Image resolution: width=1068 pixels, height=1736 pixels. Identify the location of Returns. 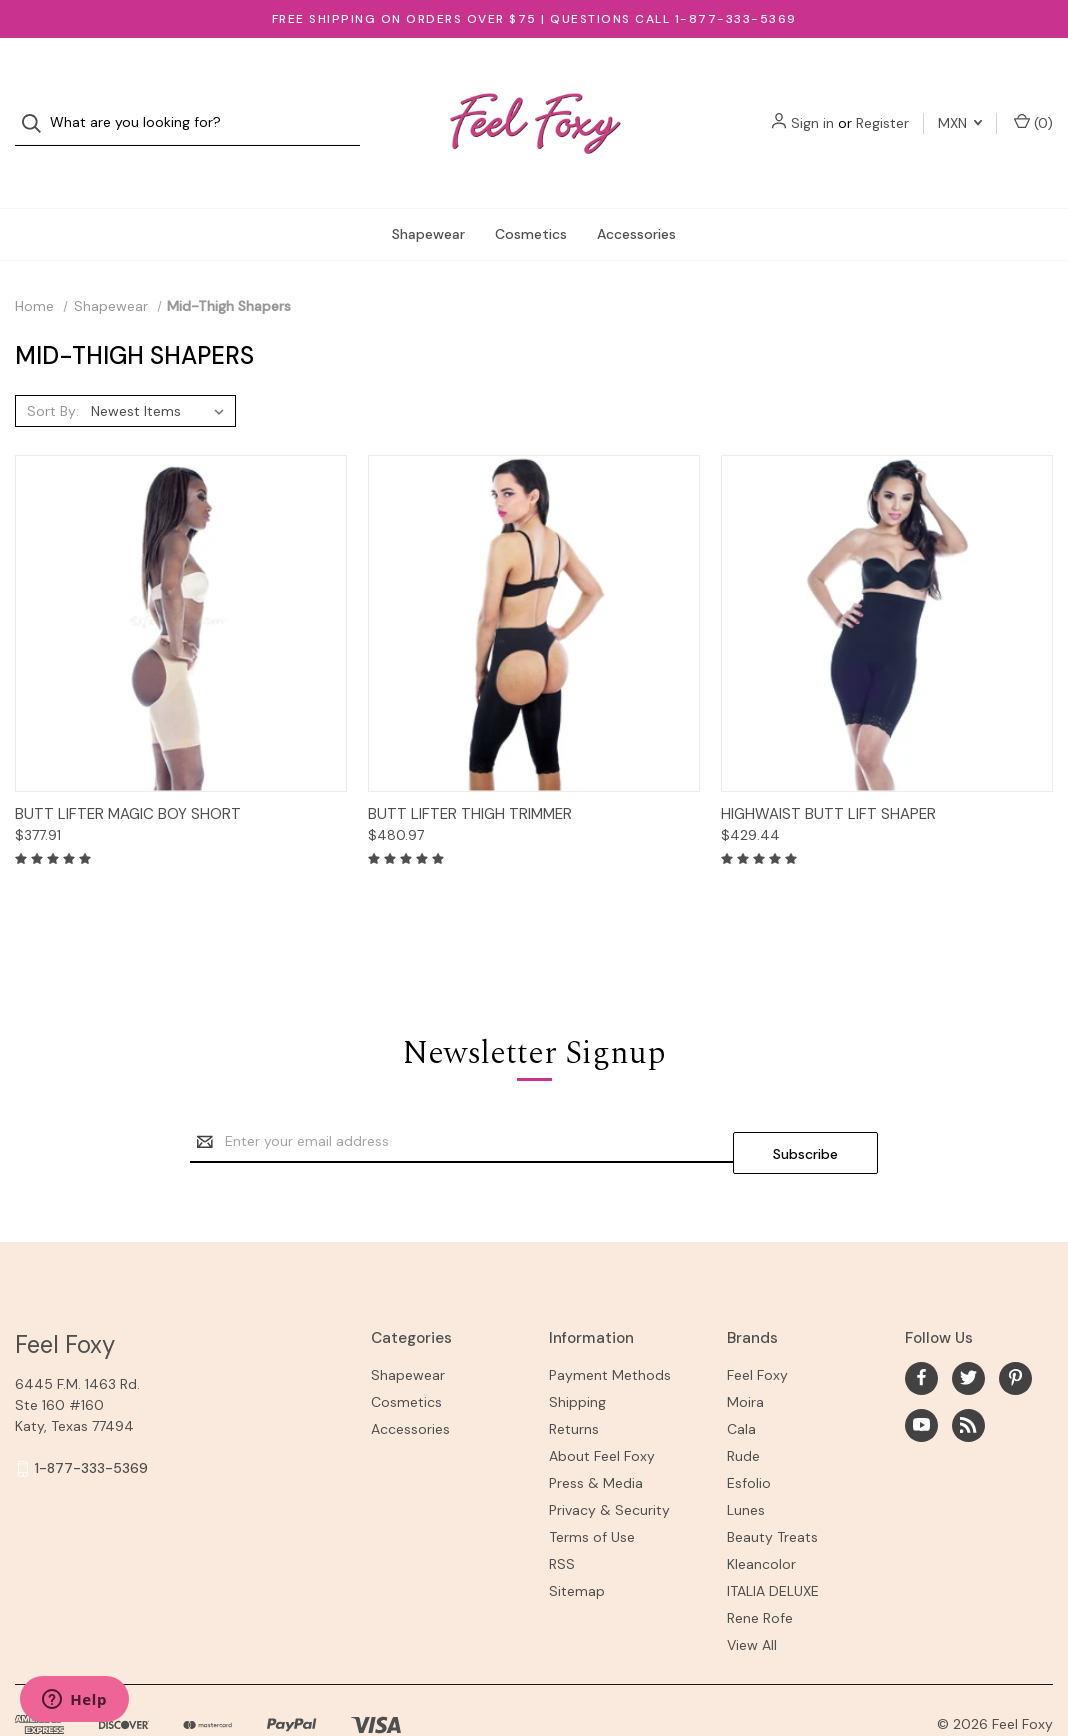
(574, 1378).